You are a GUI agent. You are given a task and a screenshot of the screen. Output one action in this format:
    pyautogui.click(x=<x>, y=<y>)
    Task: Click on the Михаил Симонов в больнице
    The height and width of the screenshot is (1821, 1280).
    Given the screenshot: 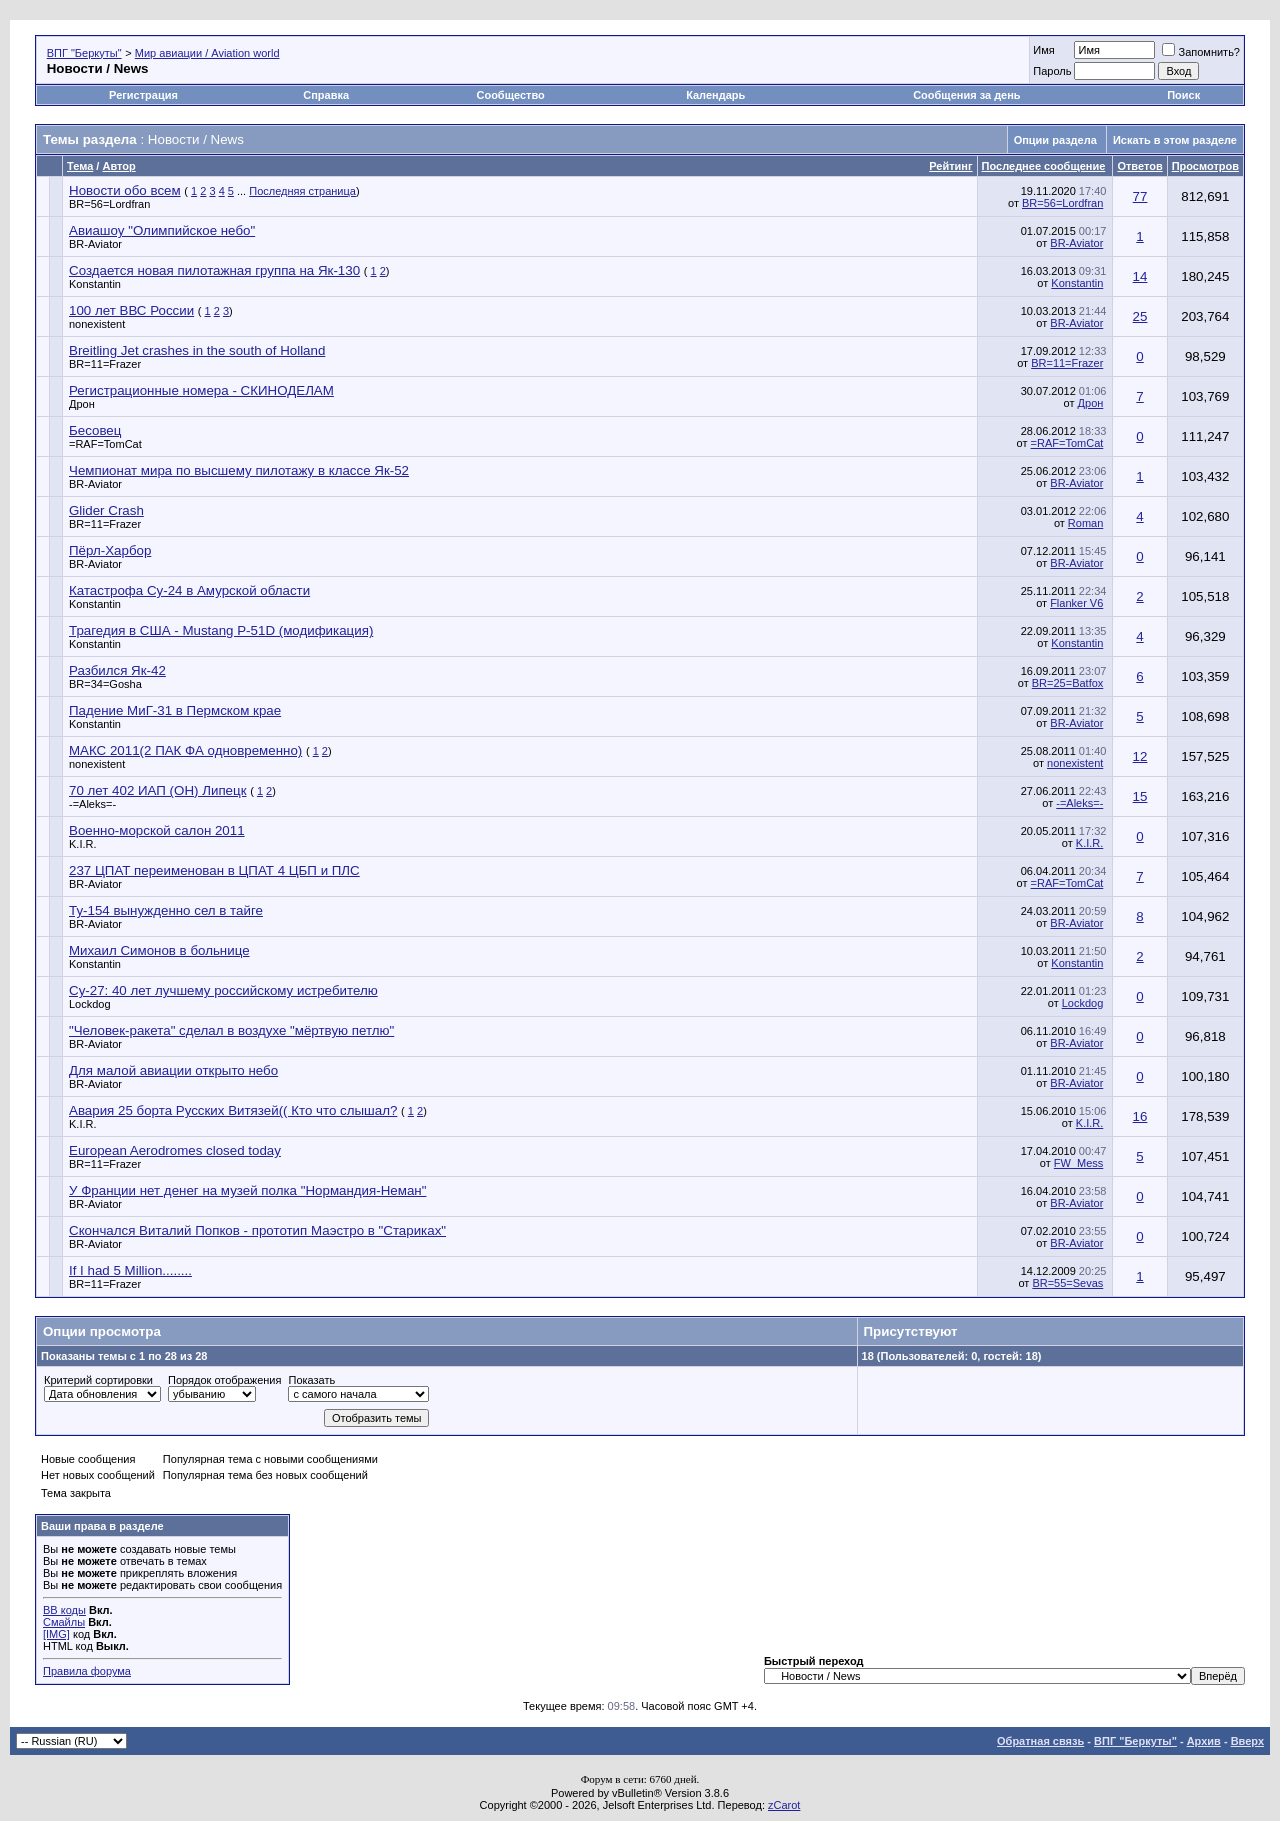 What is the action you would take?
    pyautogui.click(x=159, y=950)
    